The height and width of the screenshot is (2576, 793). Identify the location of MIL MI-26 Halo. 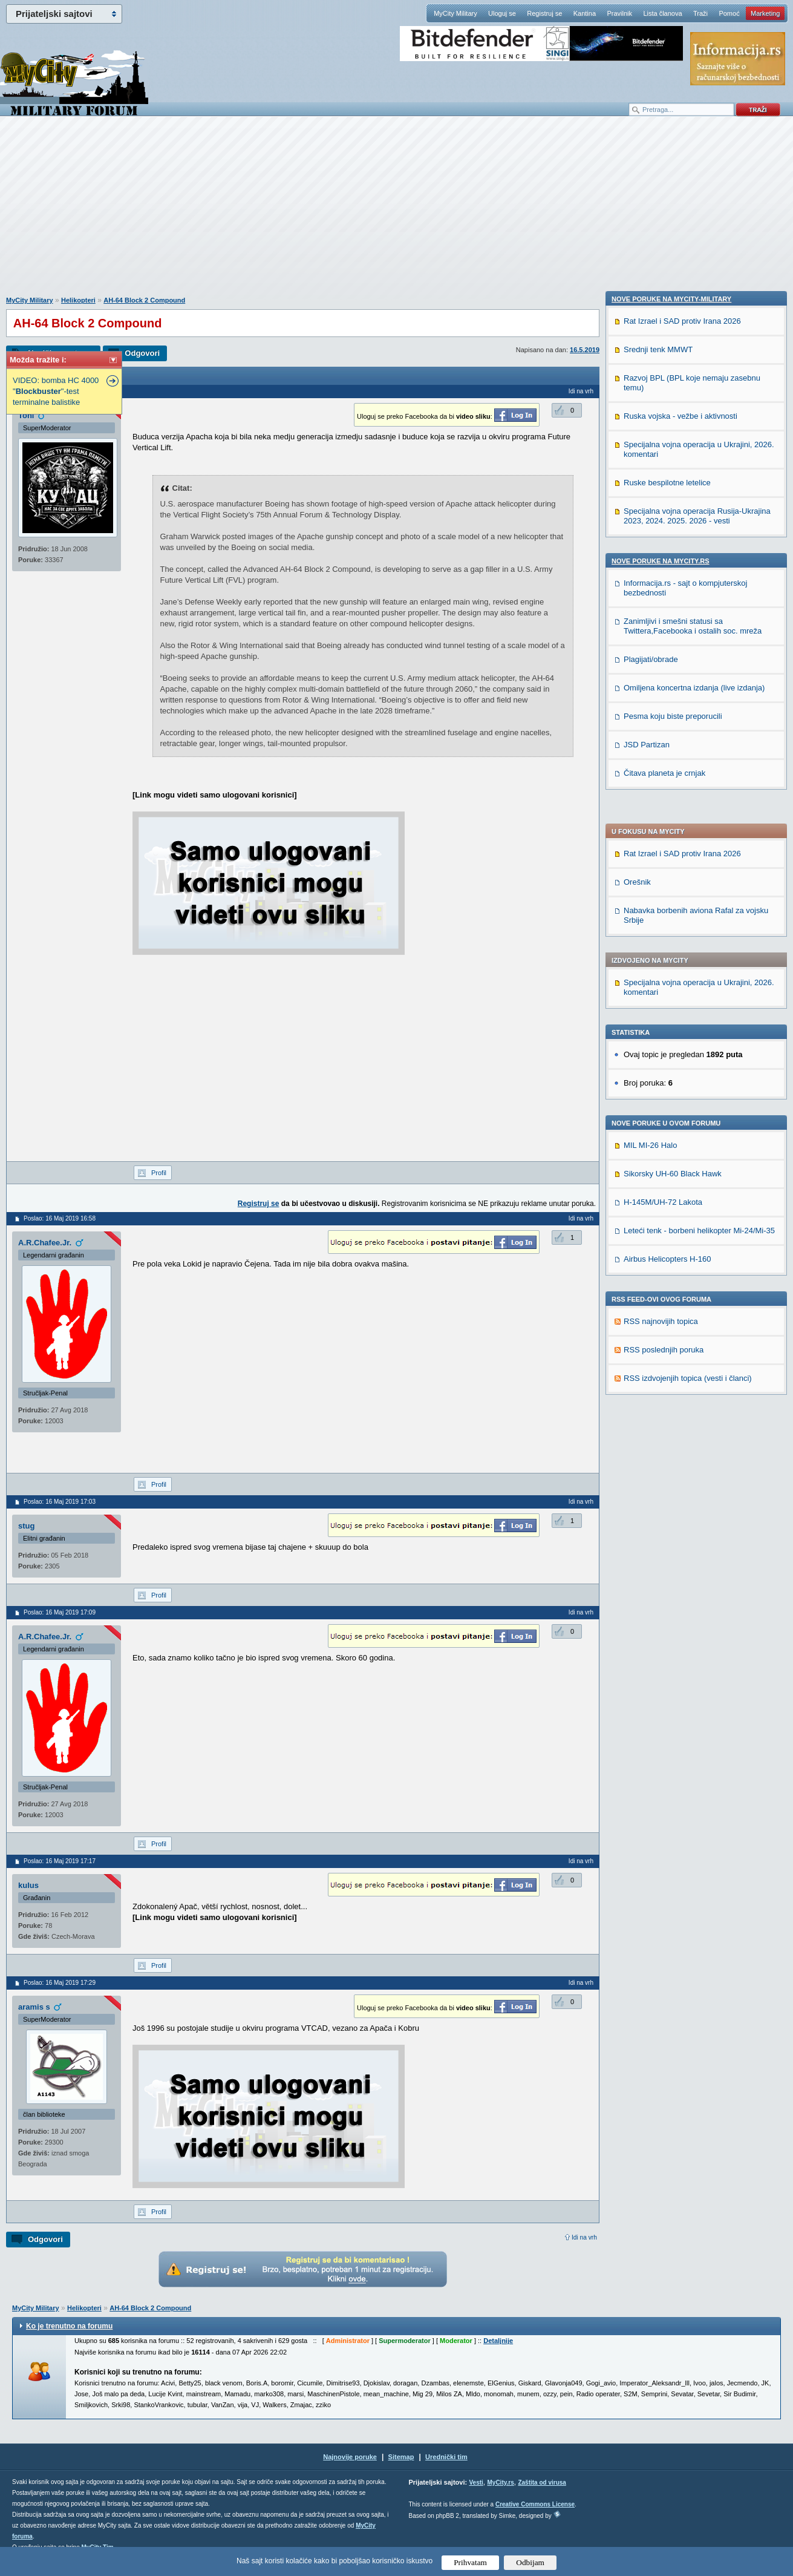
(650, 797).